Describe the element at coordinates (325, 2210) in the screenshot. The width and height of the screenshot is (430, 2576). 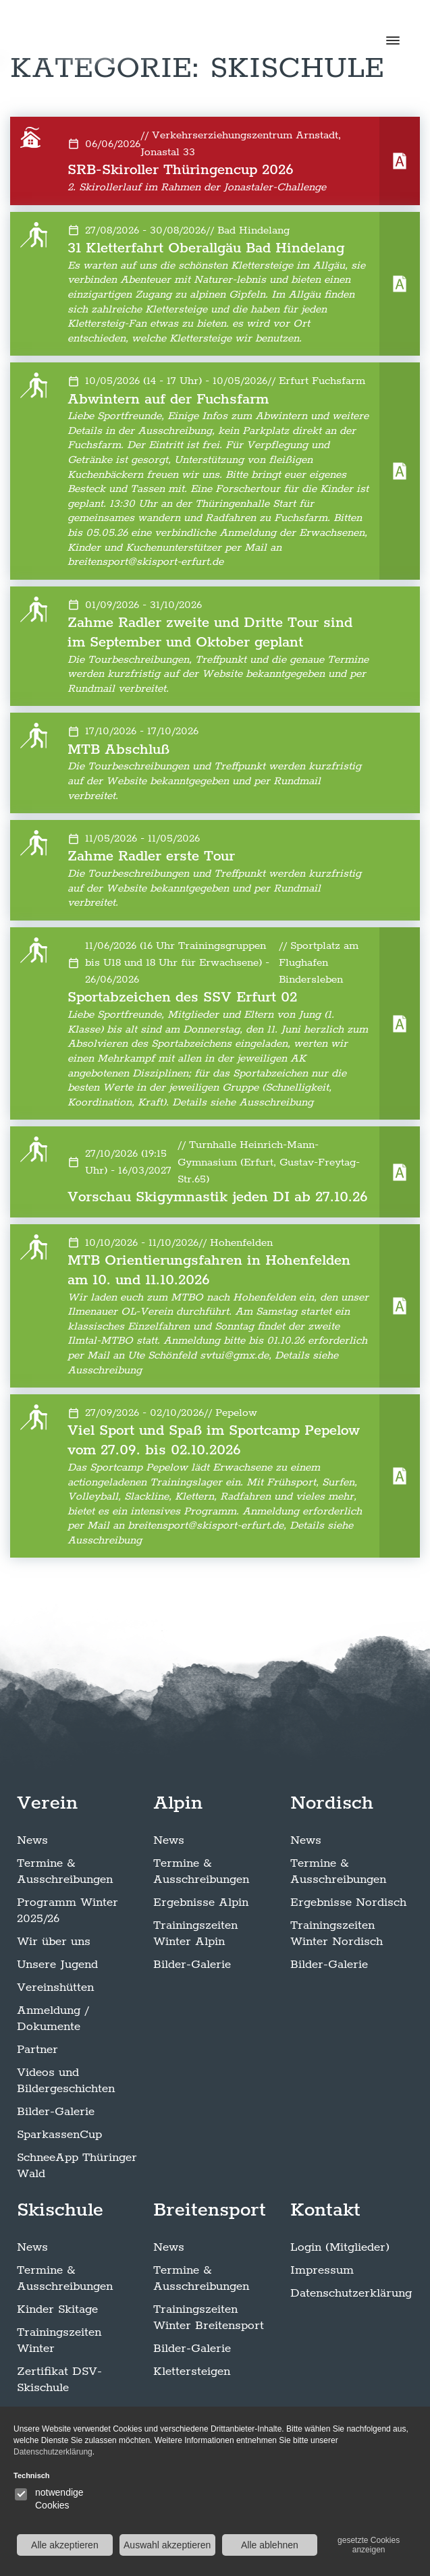
I see `Kontakt` at that location.